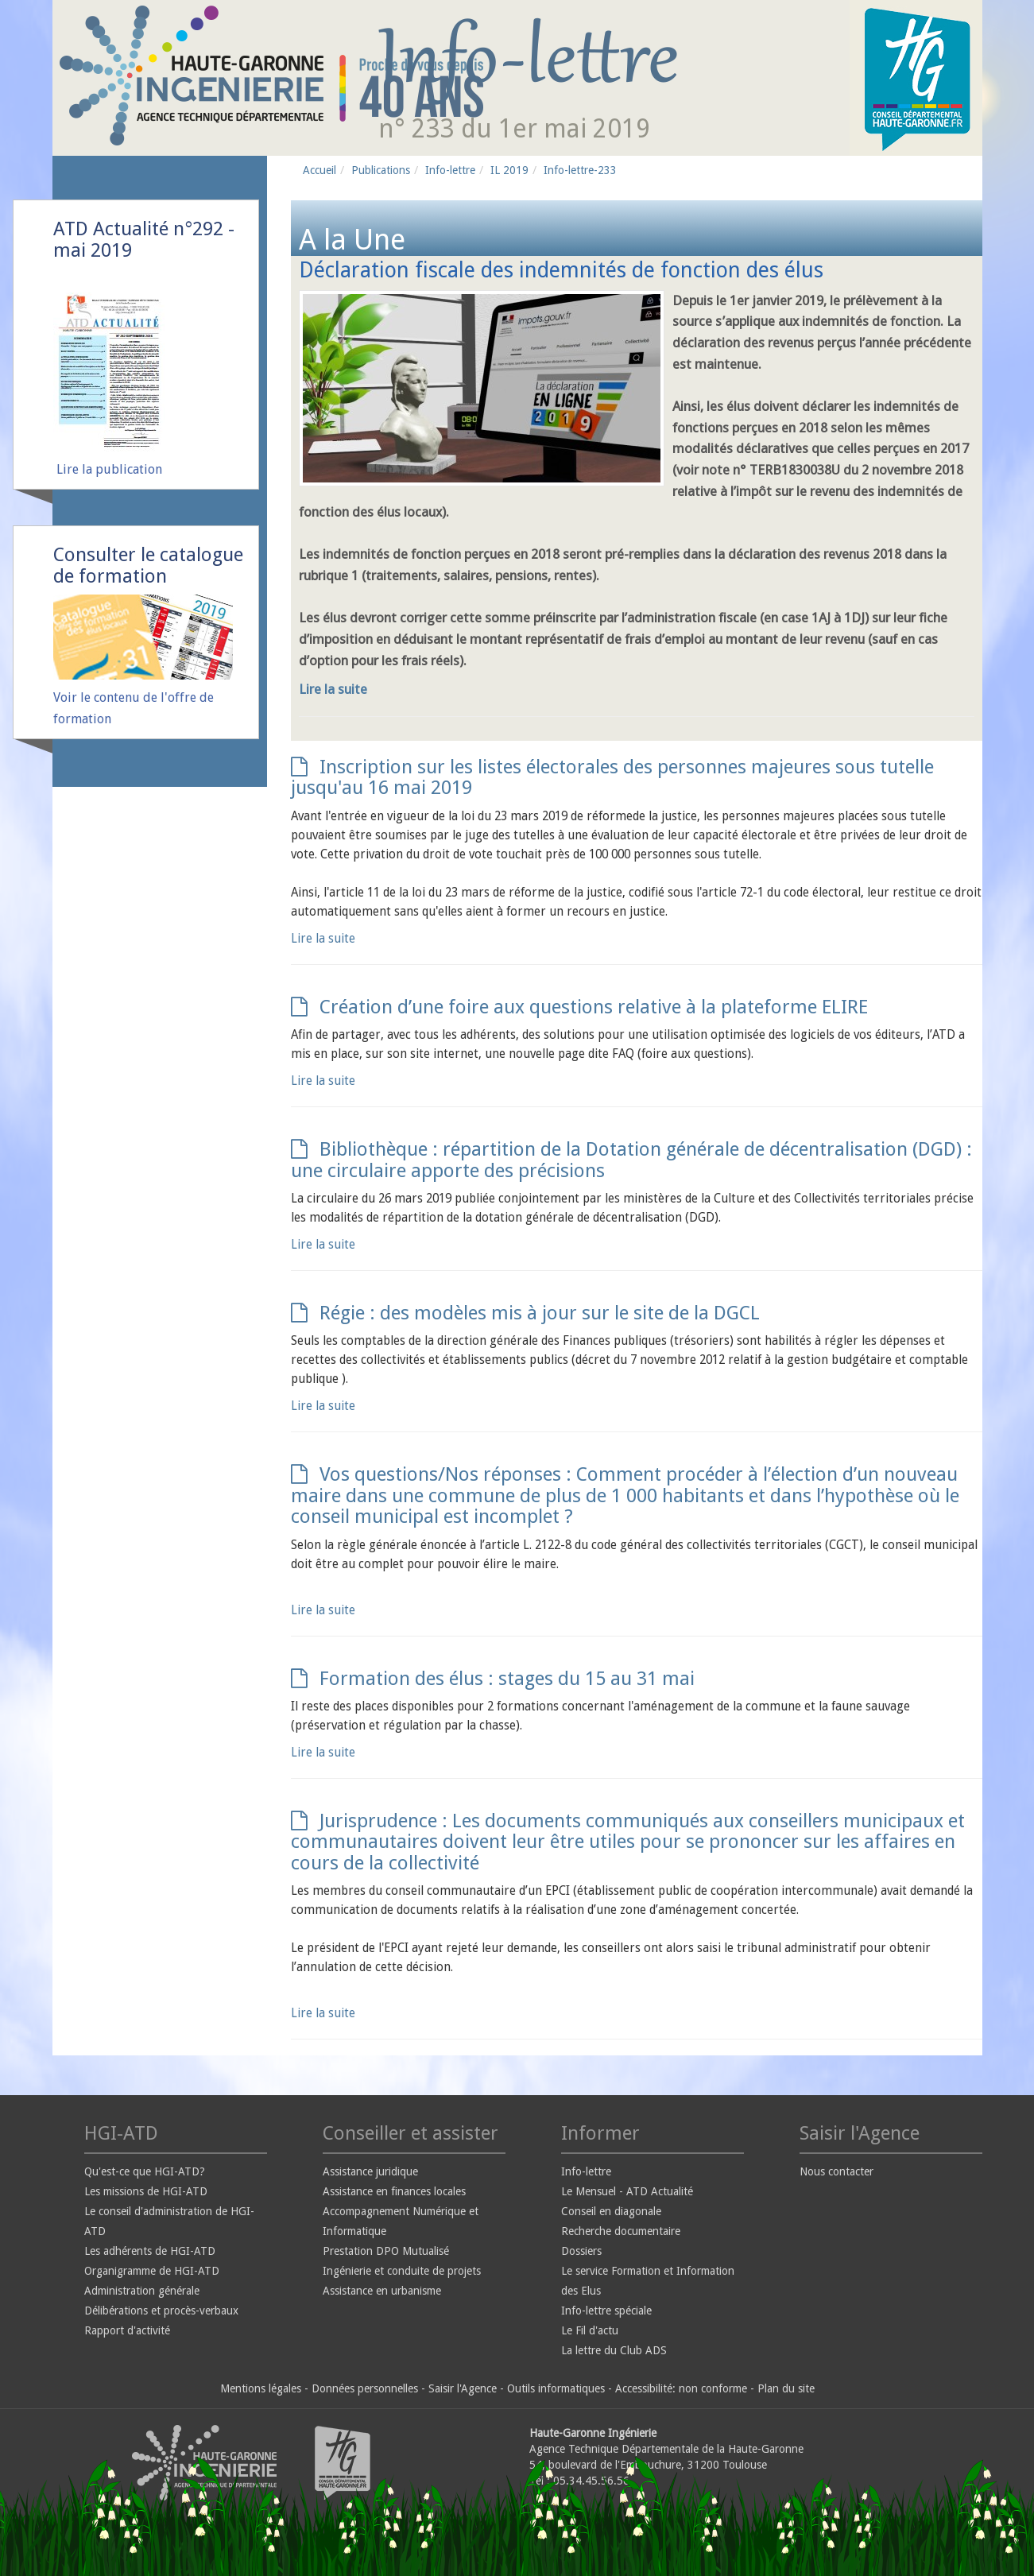  What do you see at coordinates (382, 2290) in the screenshot?
I see `Assistance en urbanisme` at bounding box center [382, 2290].